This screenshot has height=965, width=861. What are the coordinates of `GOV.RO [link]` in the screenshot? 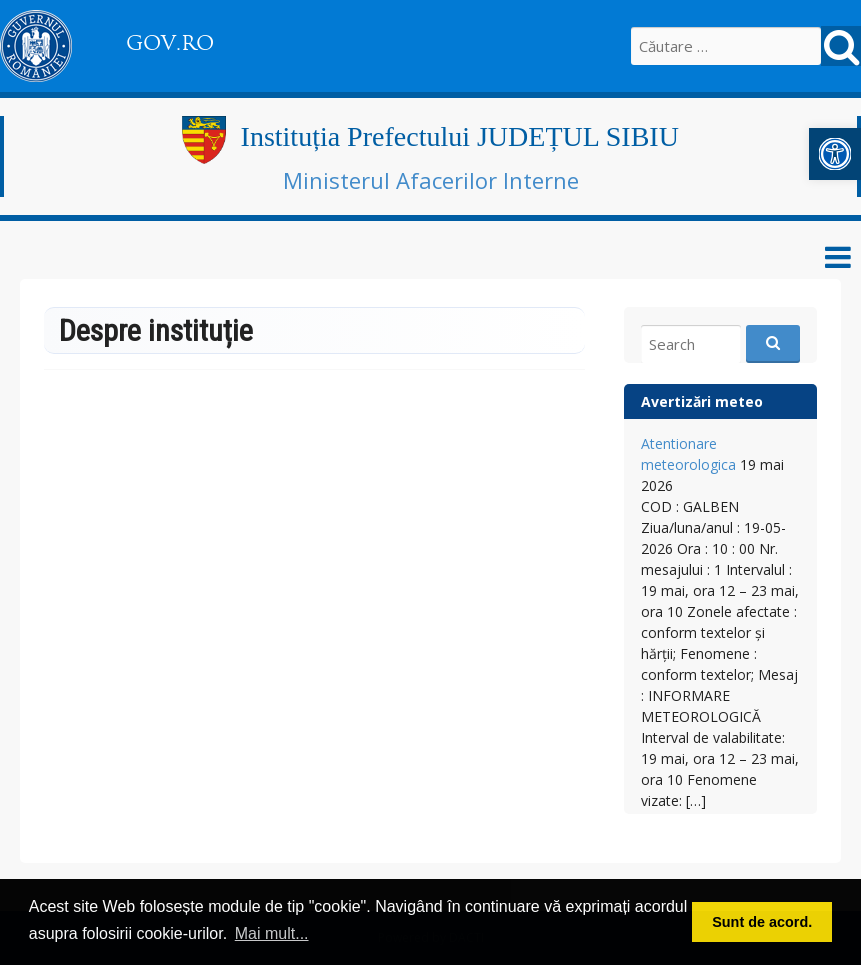 It's located at (170, 43).